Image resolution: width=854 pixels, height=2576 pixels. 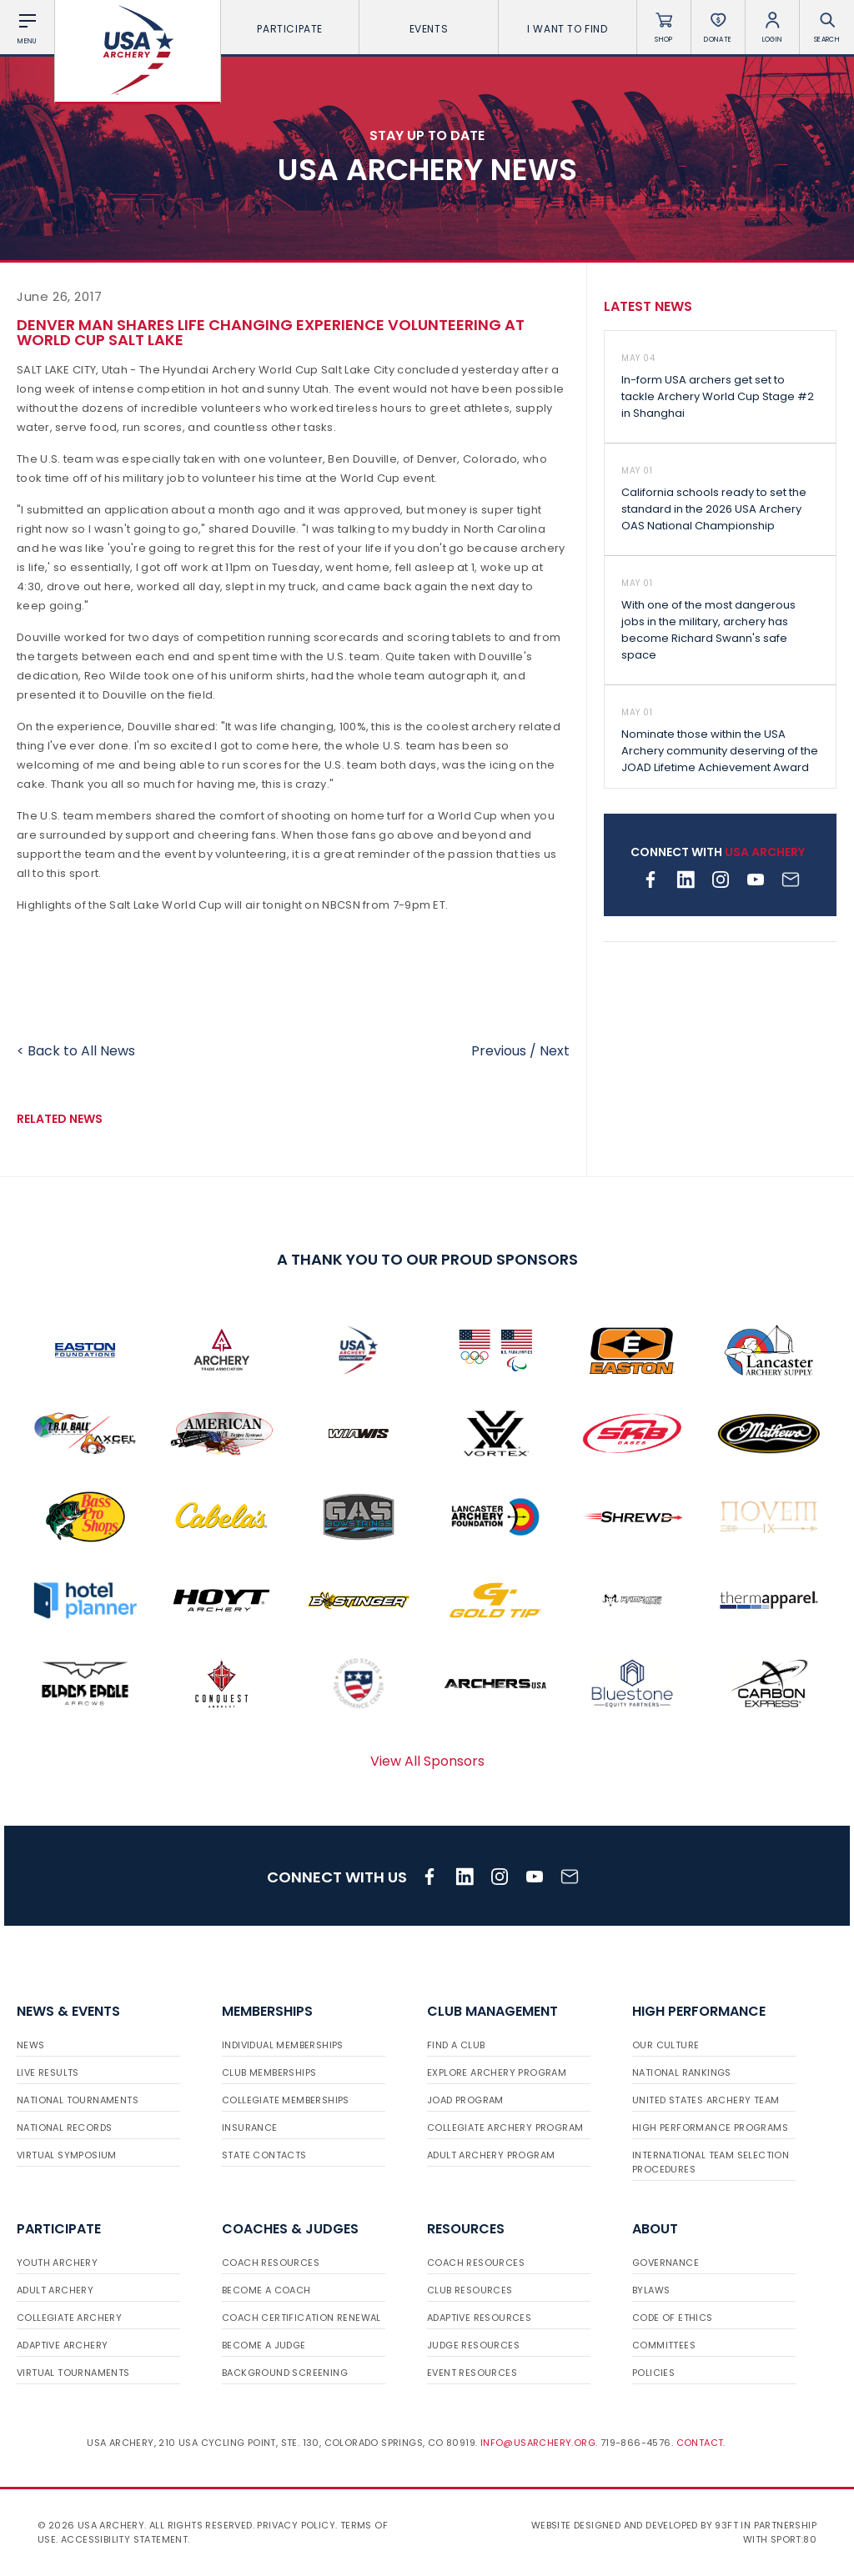 What do you see at coordinates (296, 2525) in the screenshot?
I see `Privacy Policy` at bounding box center [296, 2525].